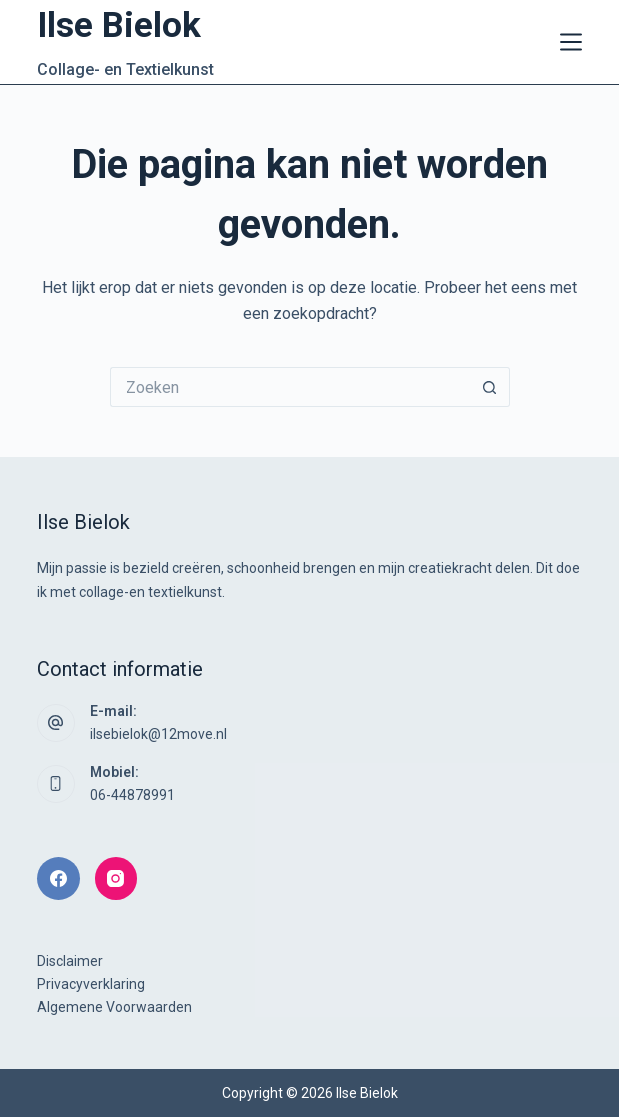 The image size is (619, 1117). I want to click on [Zoekknop], so click(490, 387).